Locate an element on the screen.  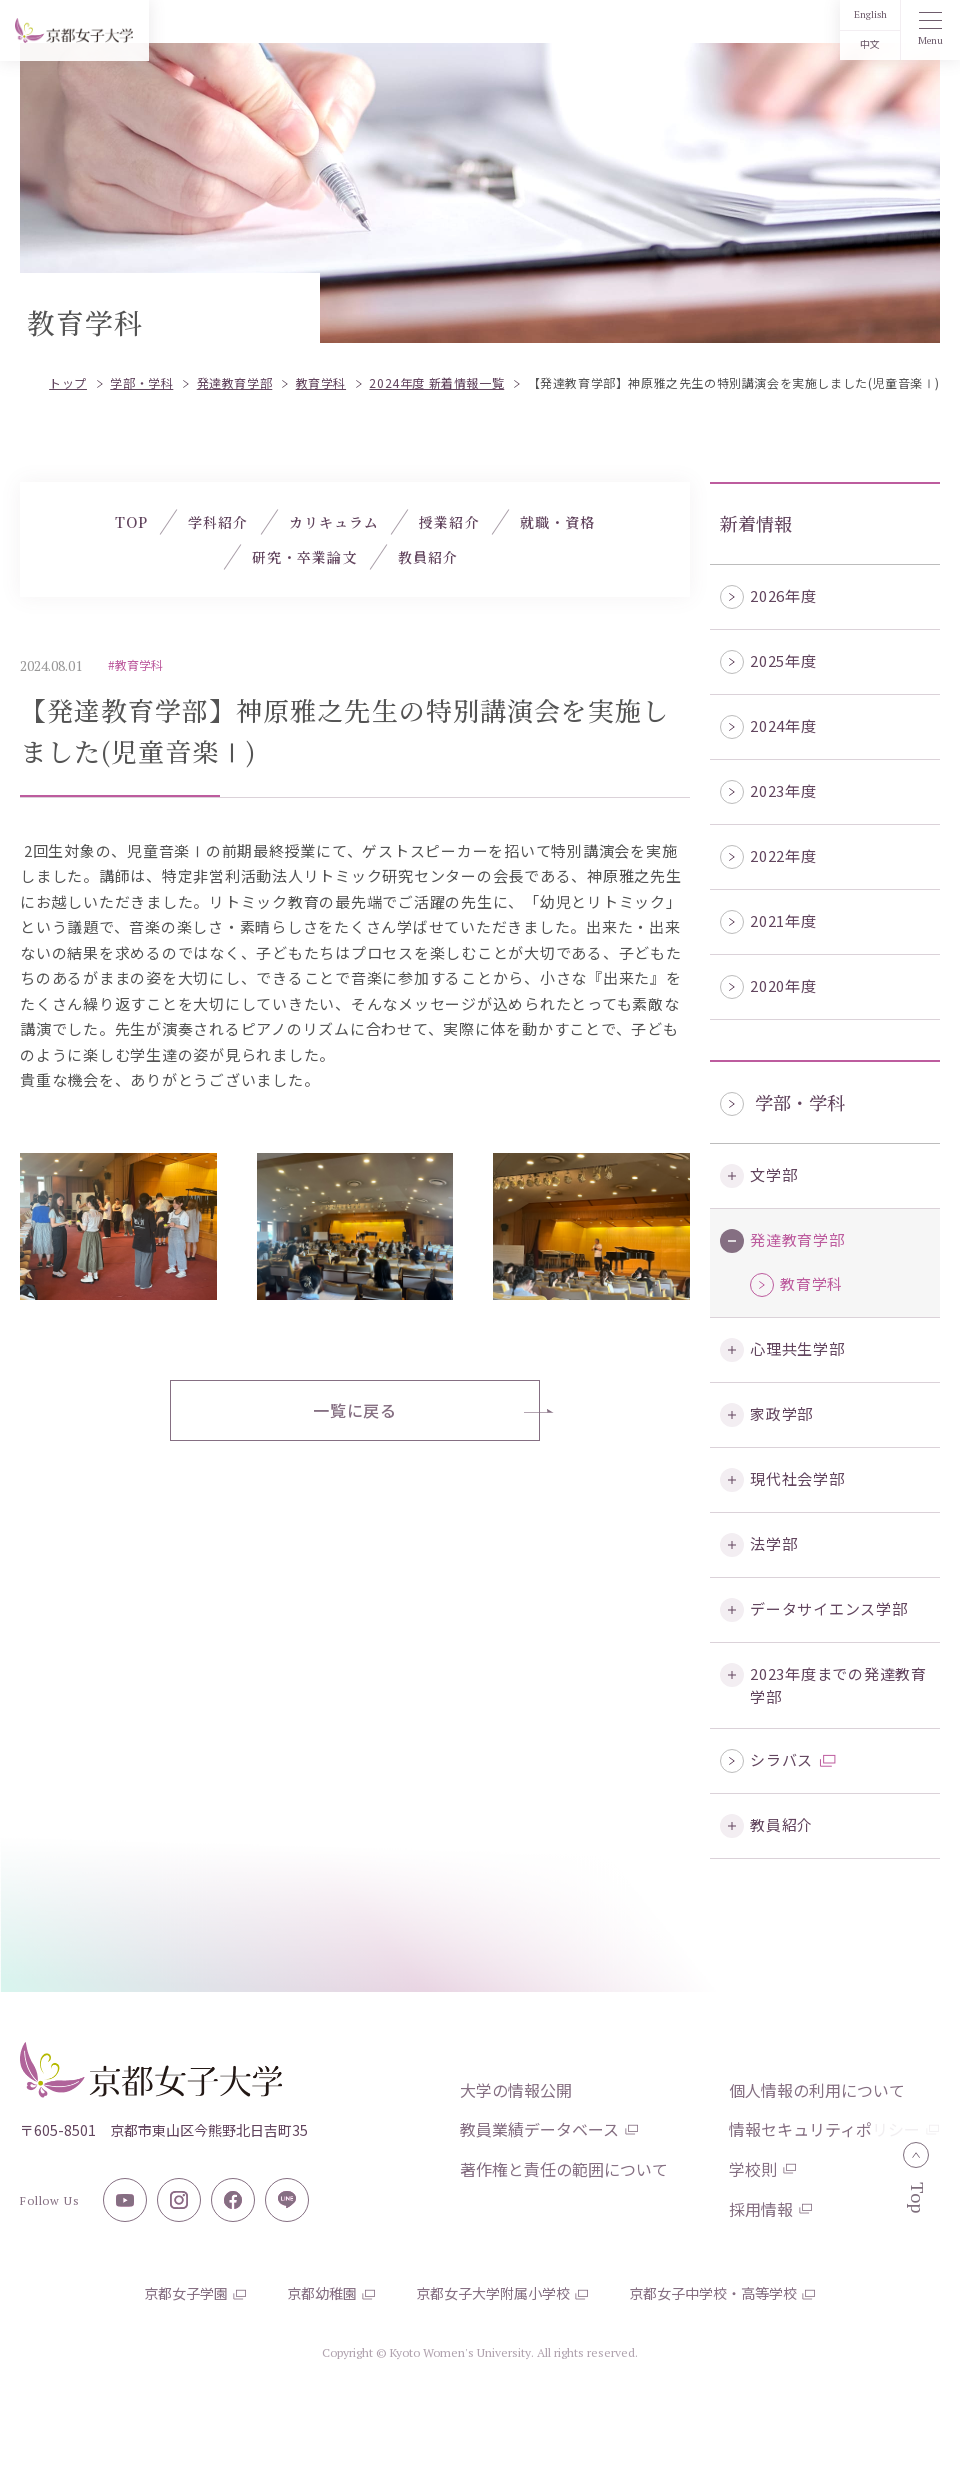
現代社会学部 is located at coordinates (797, 1478).